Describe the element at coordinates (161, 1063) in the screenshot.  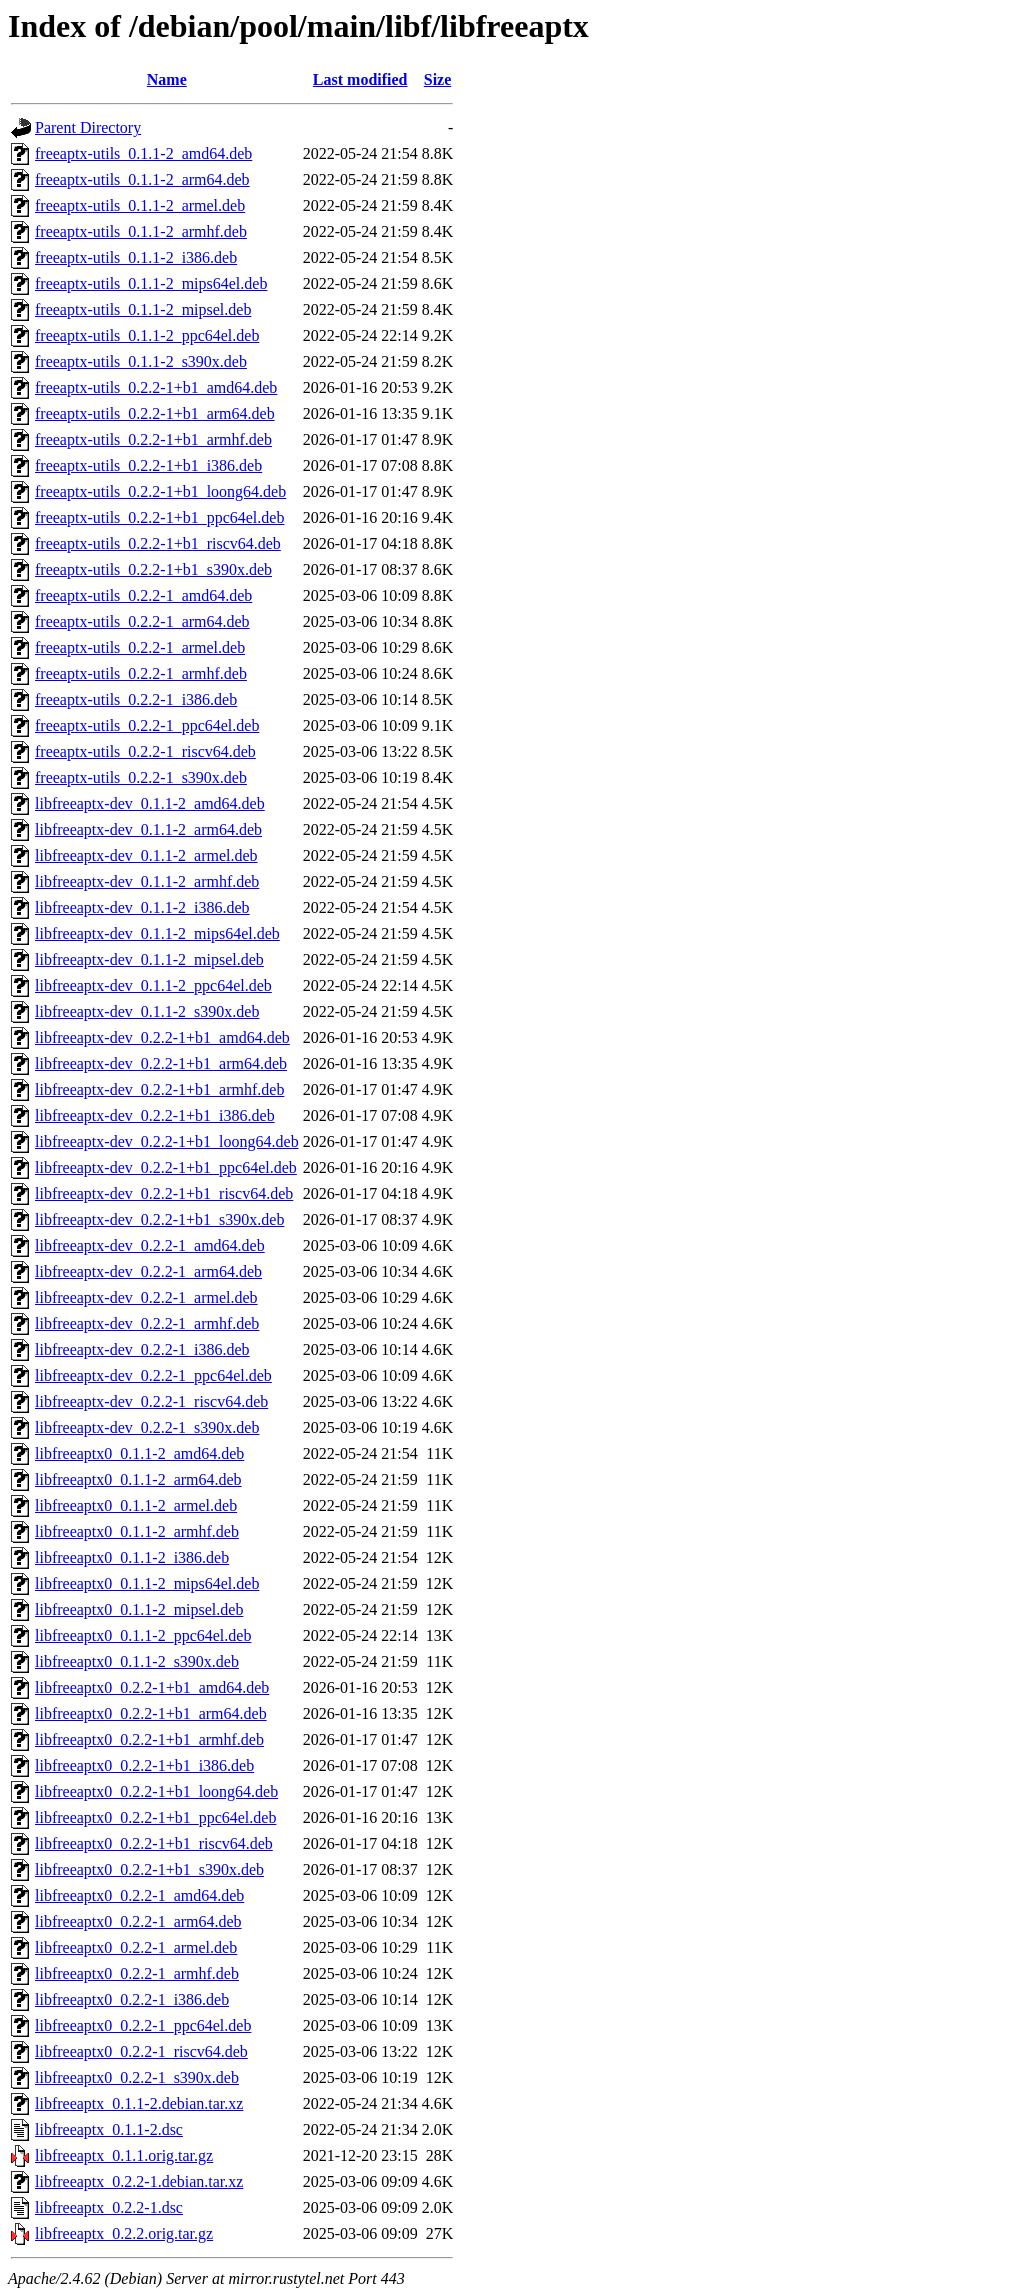
I see `libfreeaptx-dev_0.2.2-1+b1_arm64.deb` at that location.